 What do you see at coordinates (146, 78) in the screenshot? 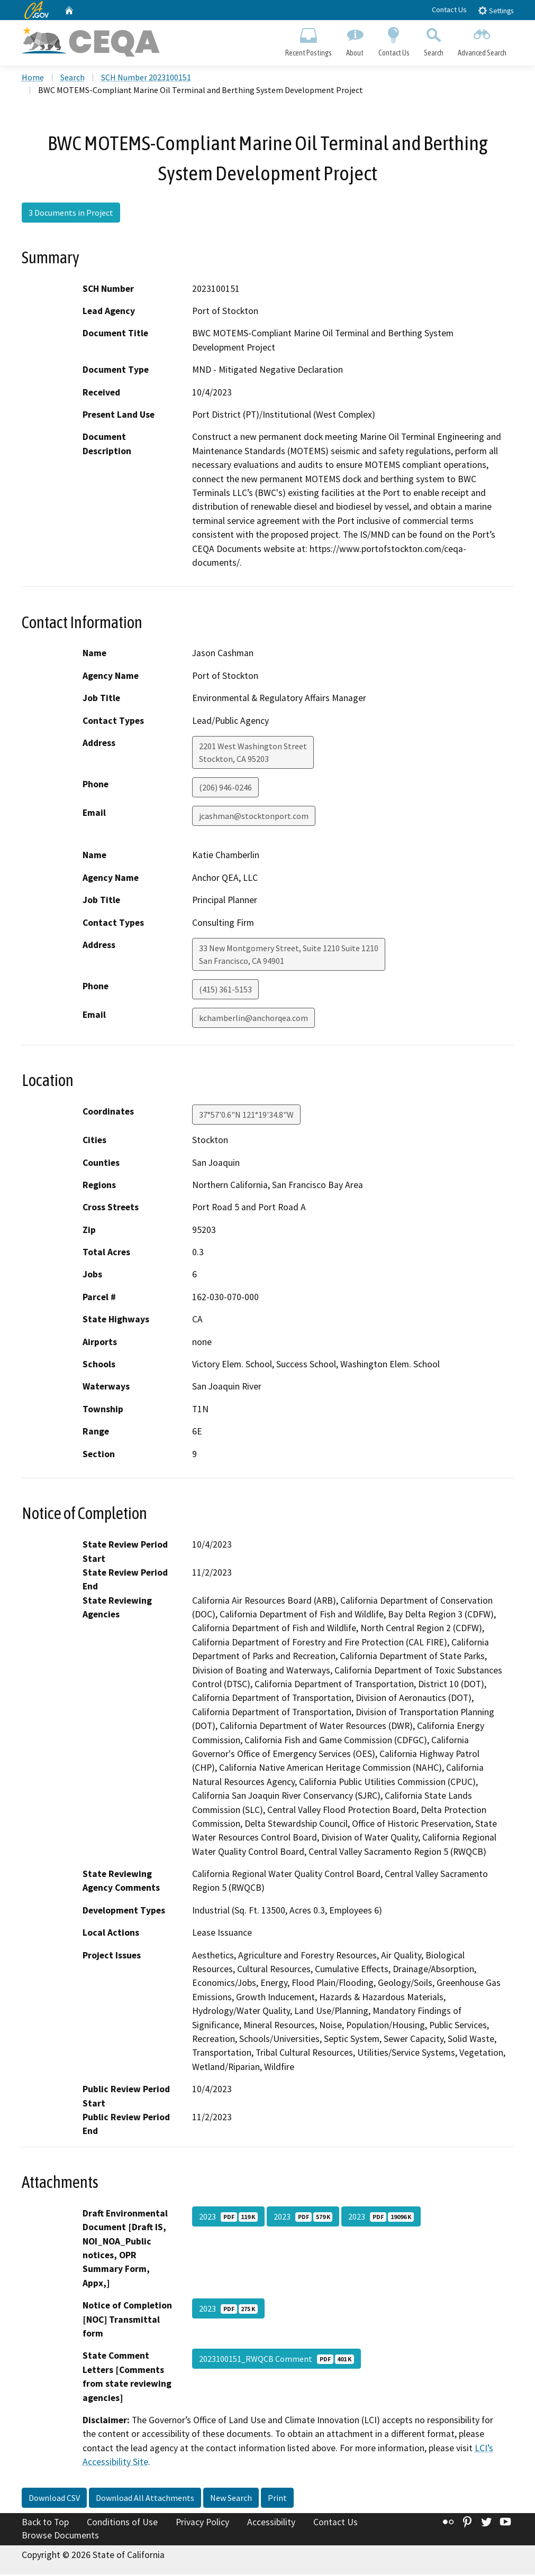
I see `SCH Number 2023100151` at bounding box center [146, 78].